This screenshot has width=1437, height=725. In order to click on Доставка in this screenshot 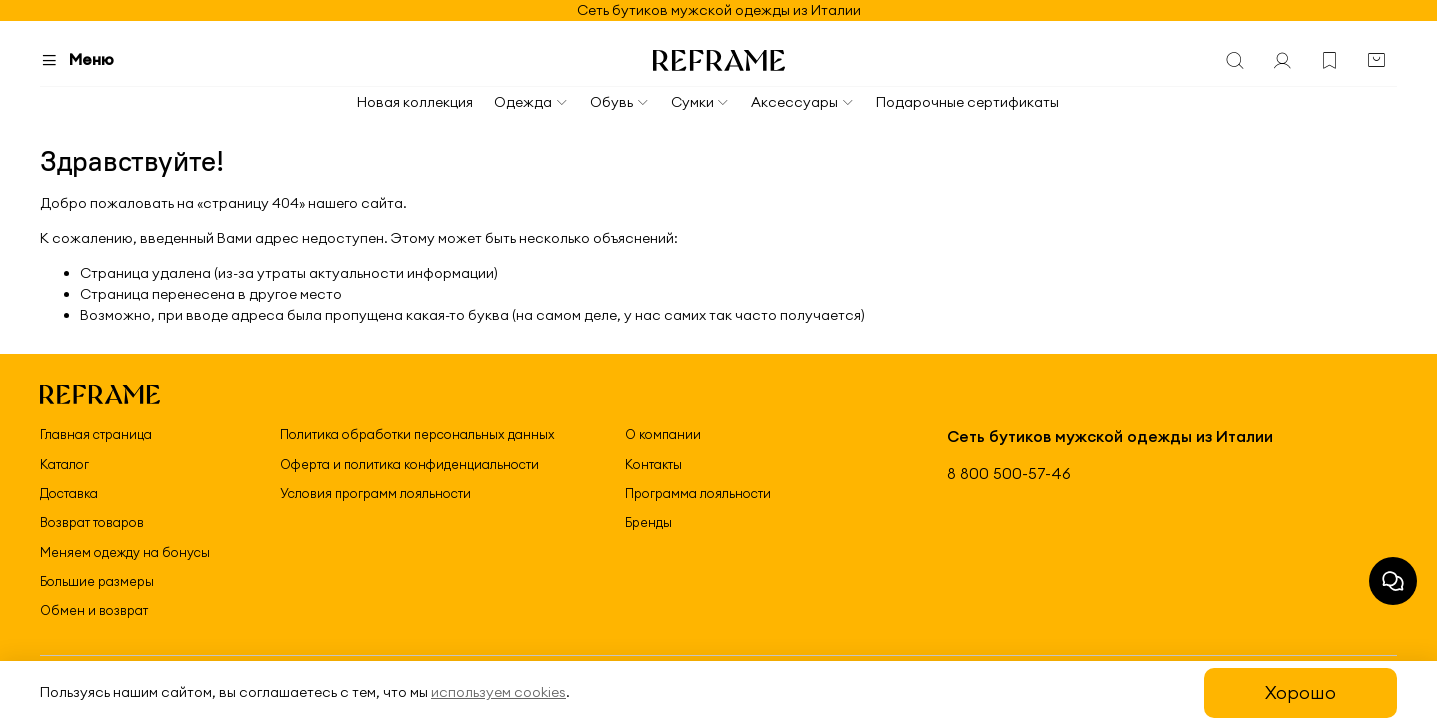, I will do `click(69, 493)`.